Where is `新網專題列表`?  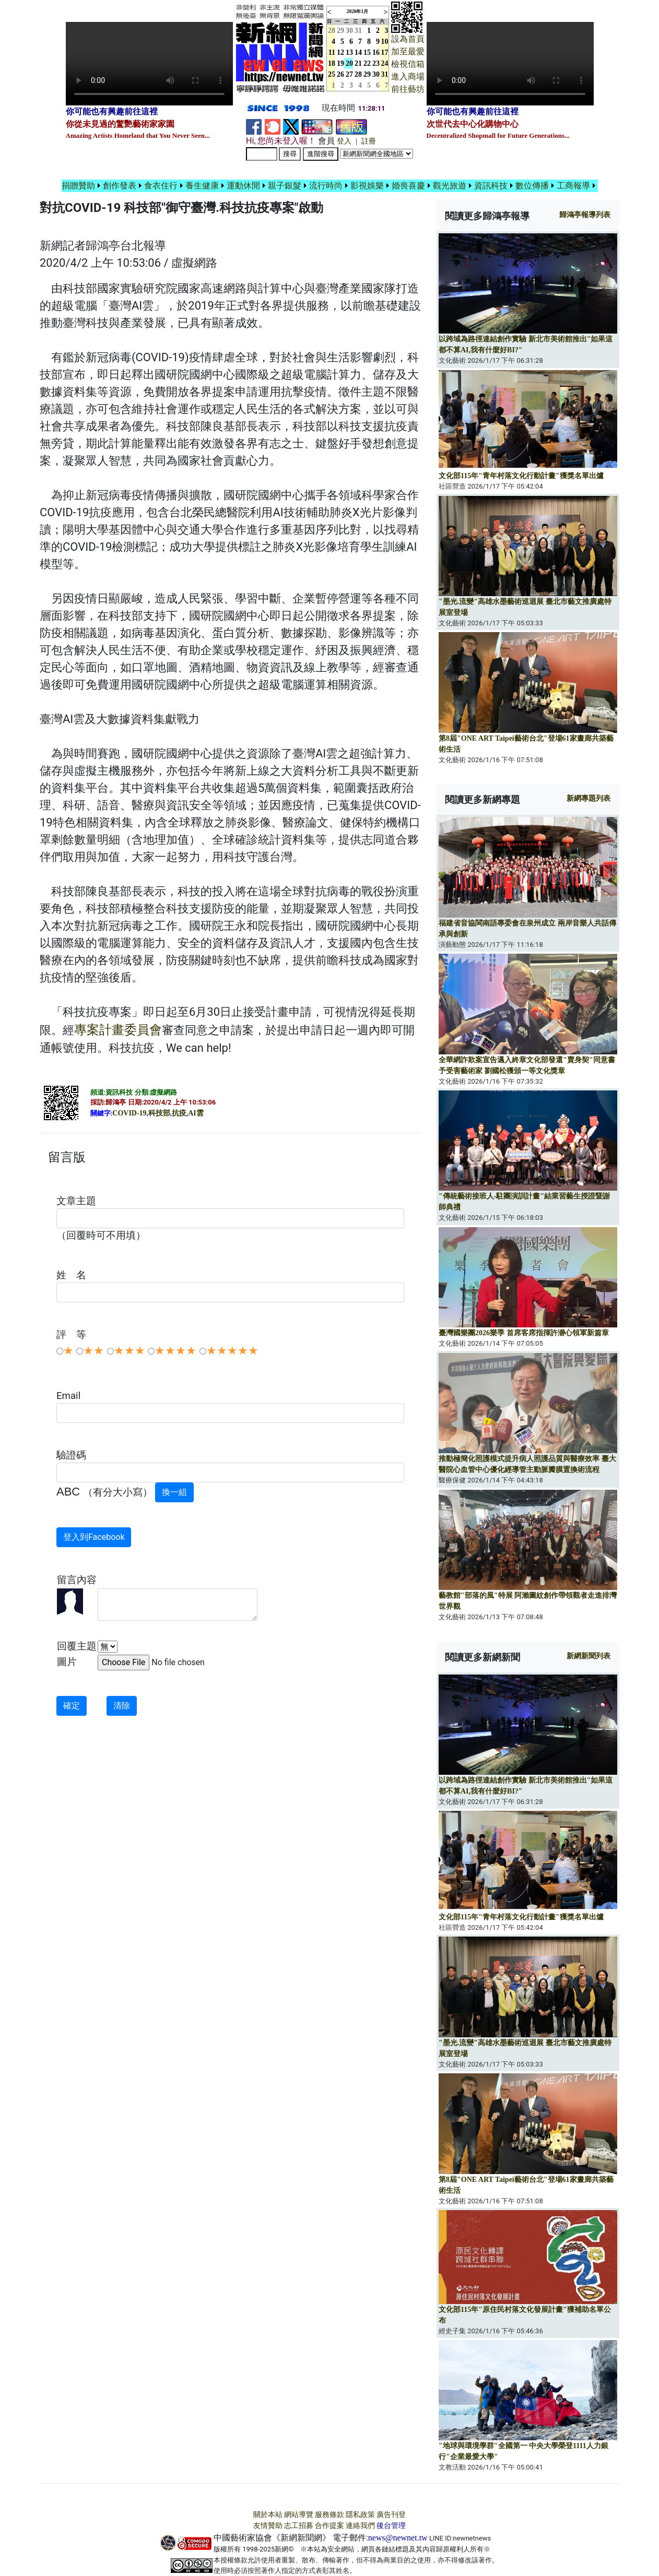 新網專題列表 is located at coordinates (588, 798).